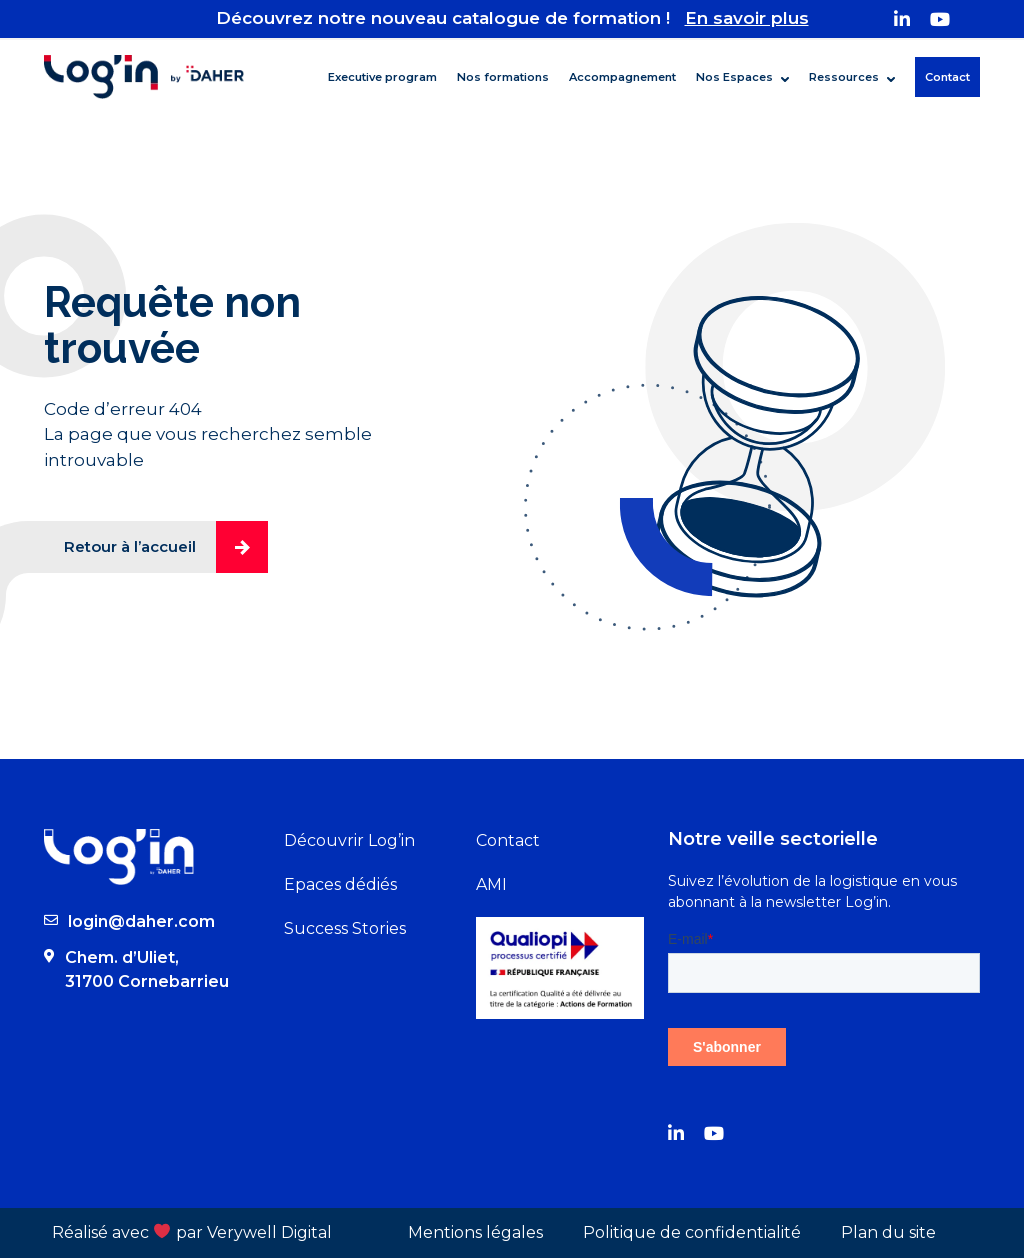 This screenshot has height=1258, width=1024. What do you see at coordinates (491, 884) in the screenshot?
I see `AMI` at bounding box center [491, 884].